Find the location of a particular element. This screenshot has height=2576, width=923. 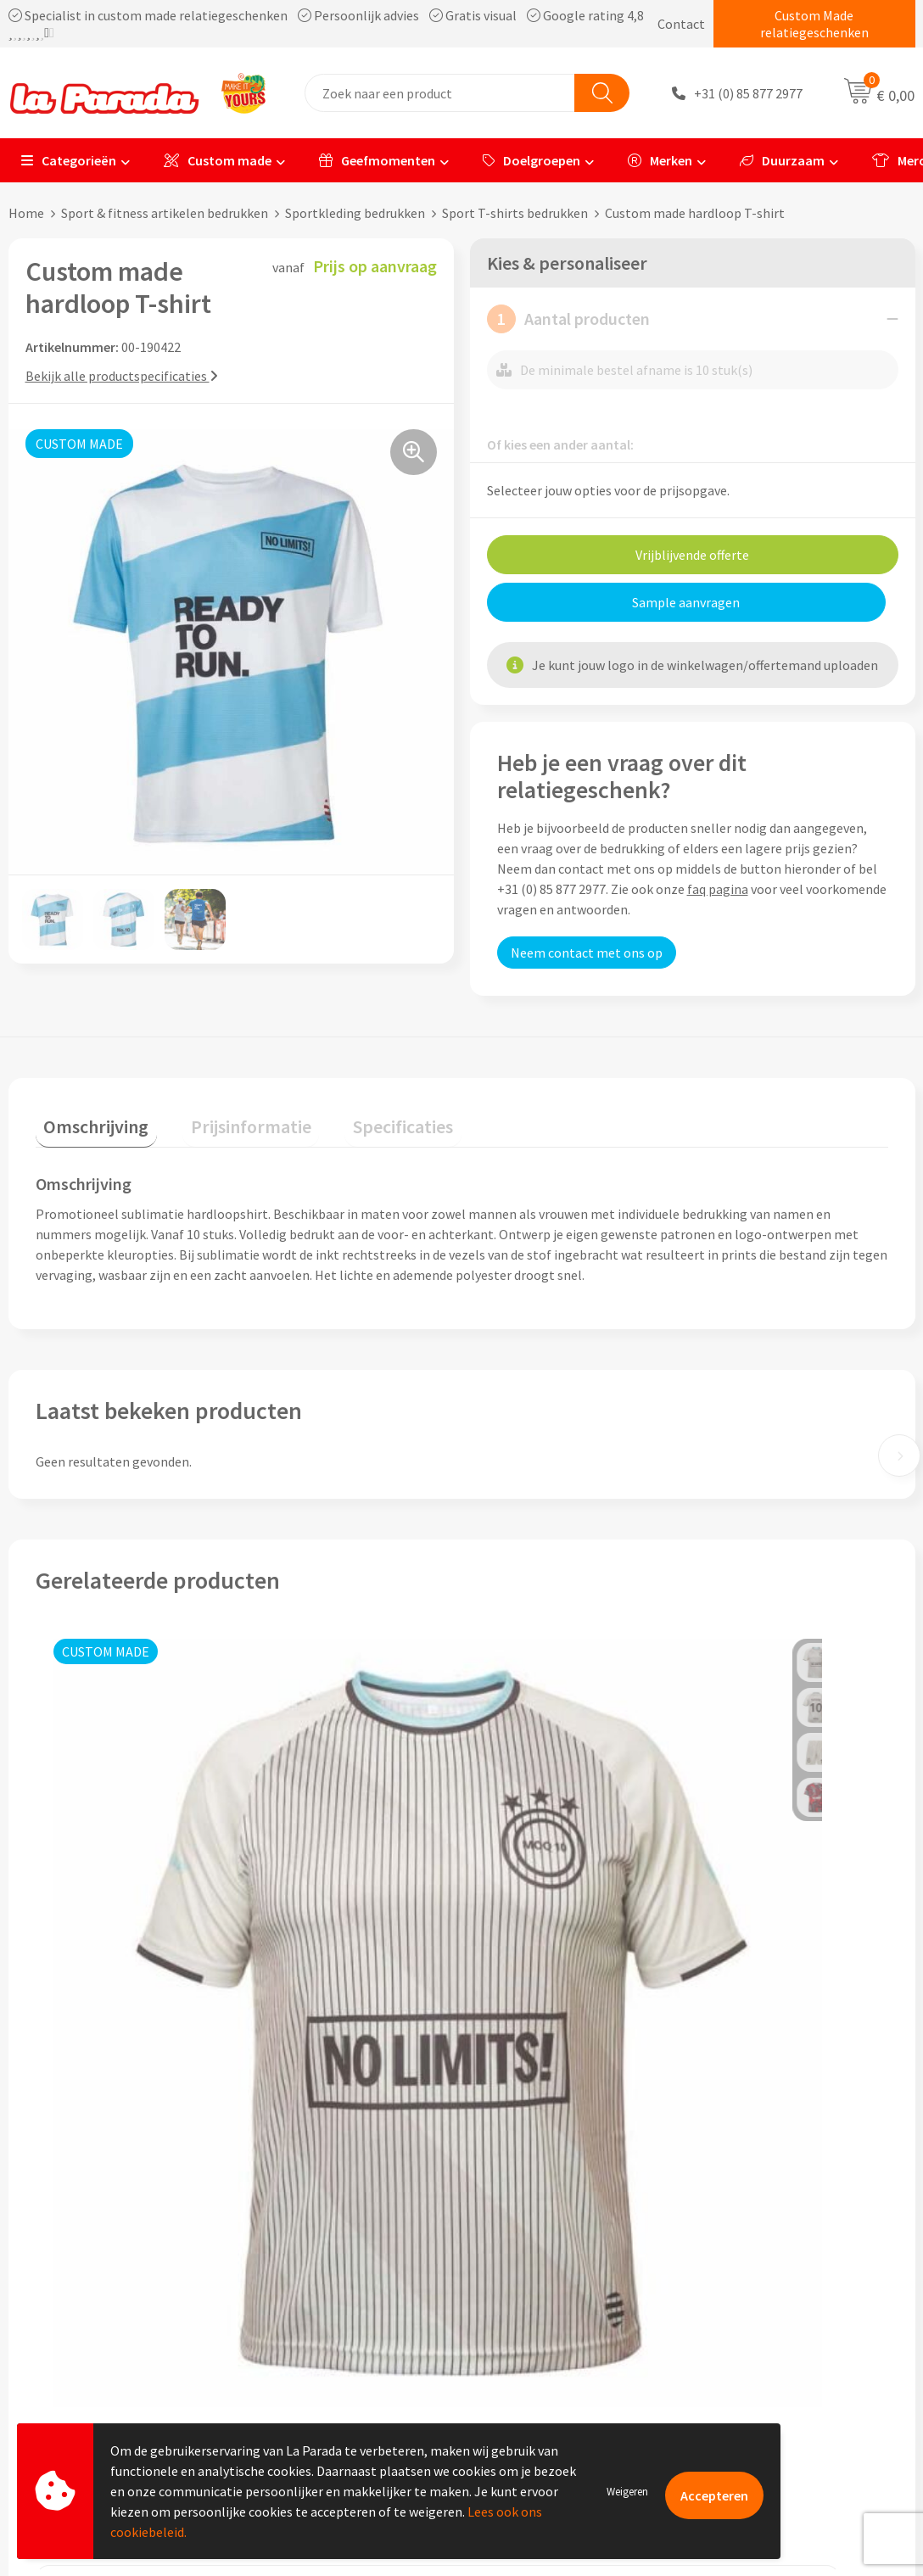

Neem contact met ons op is located at coordinates (587, 952).